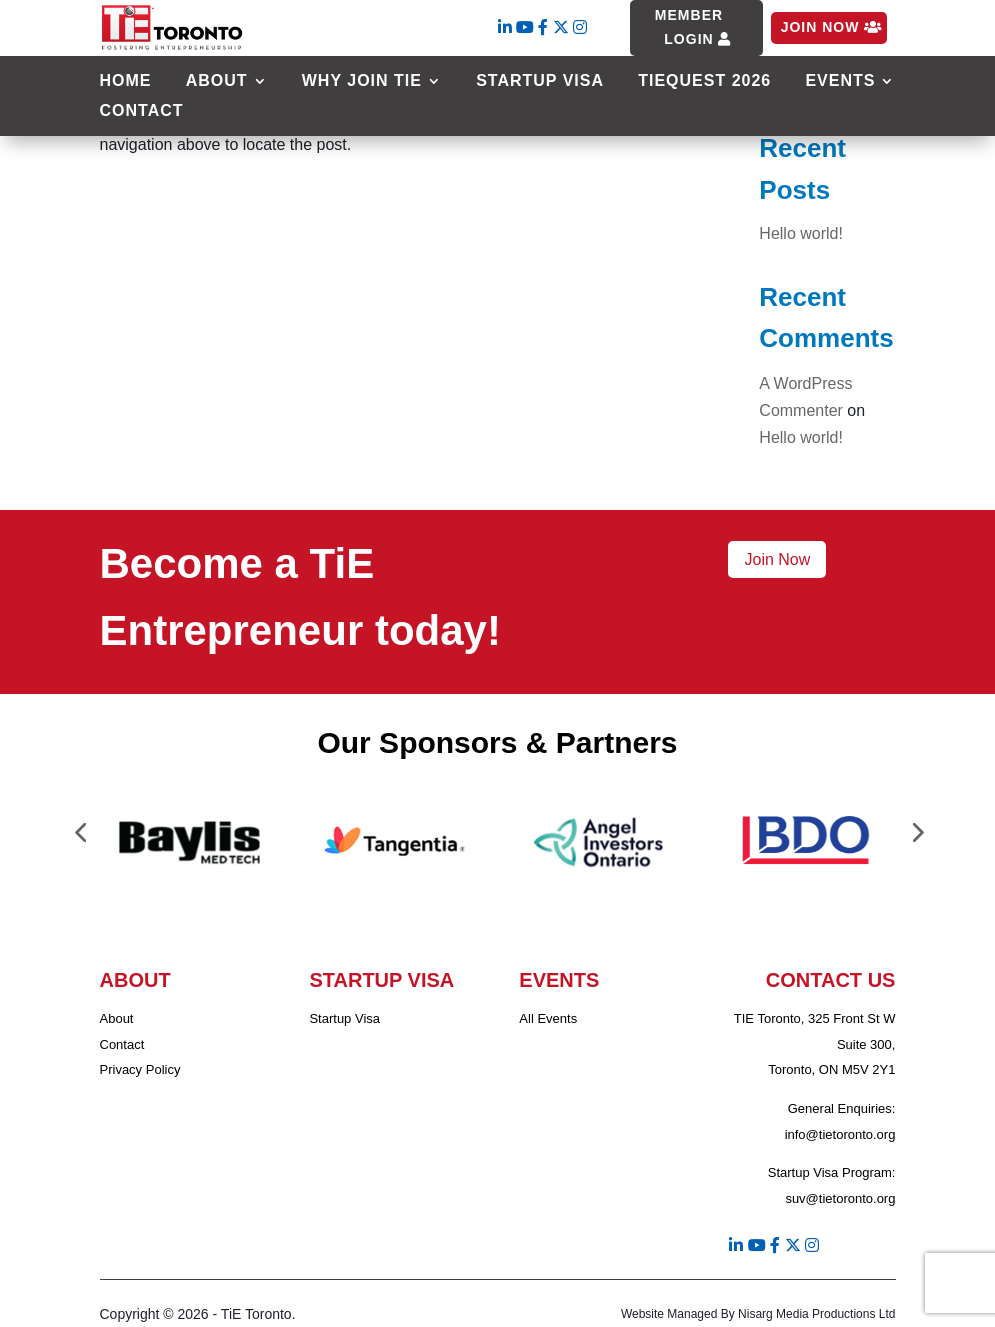  Describe the element at coordinates (801, 233) in the screenshot. I see `Hello world!` at that location.